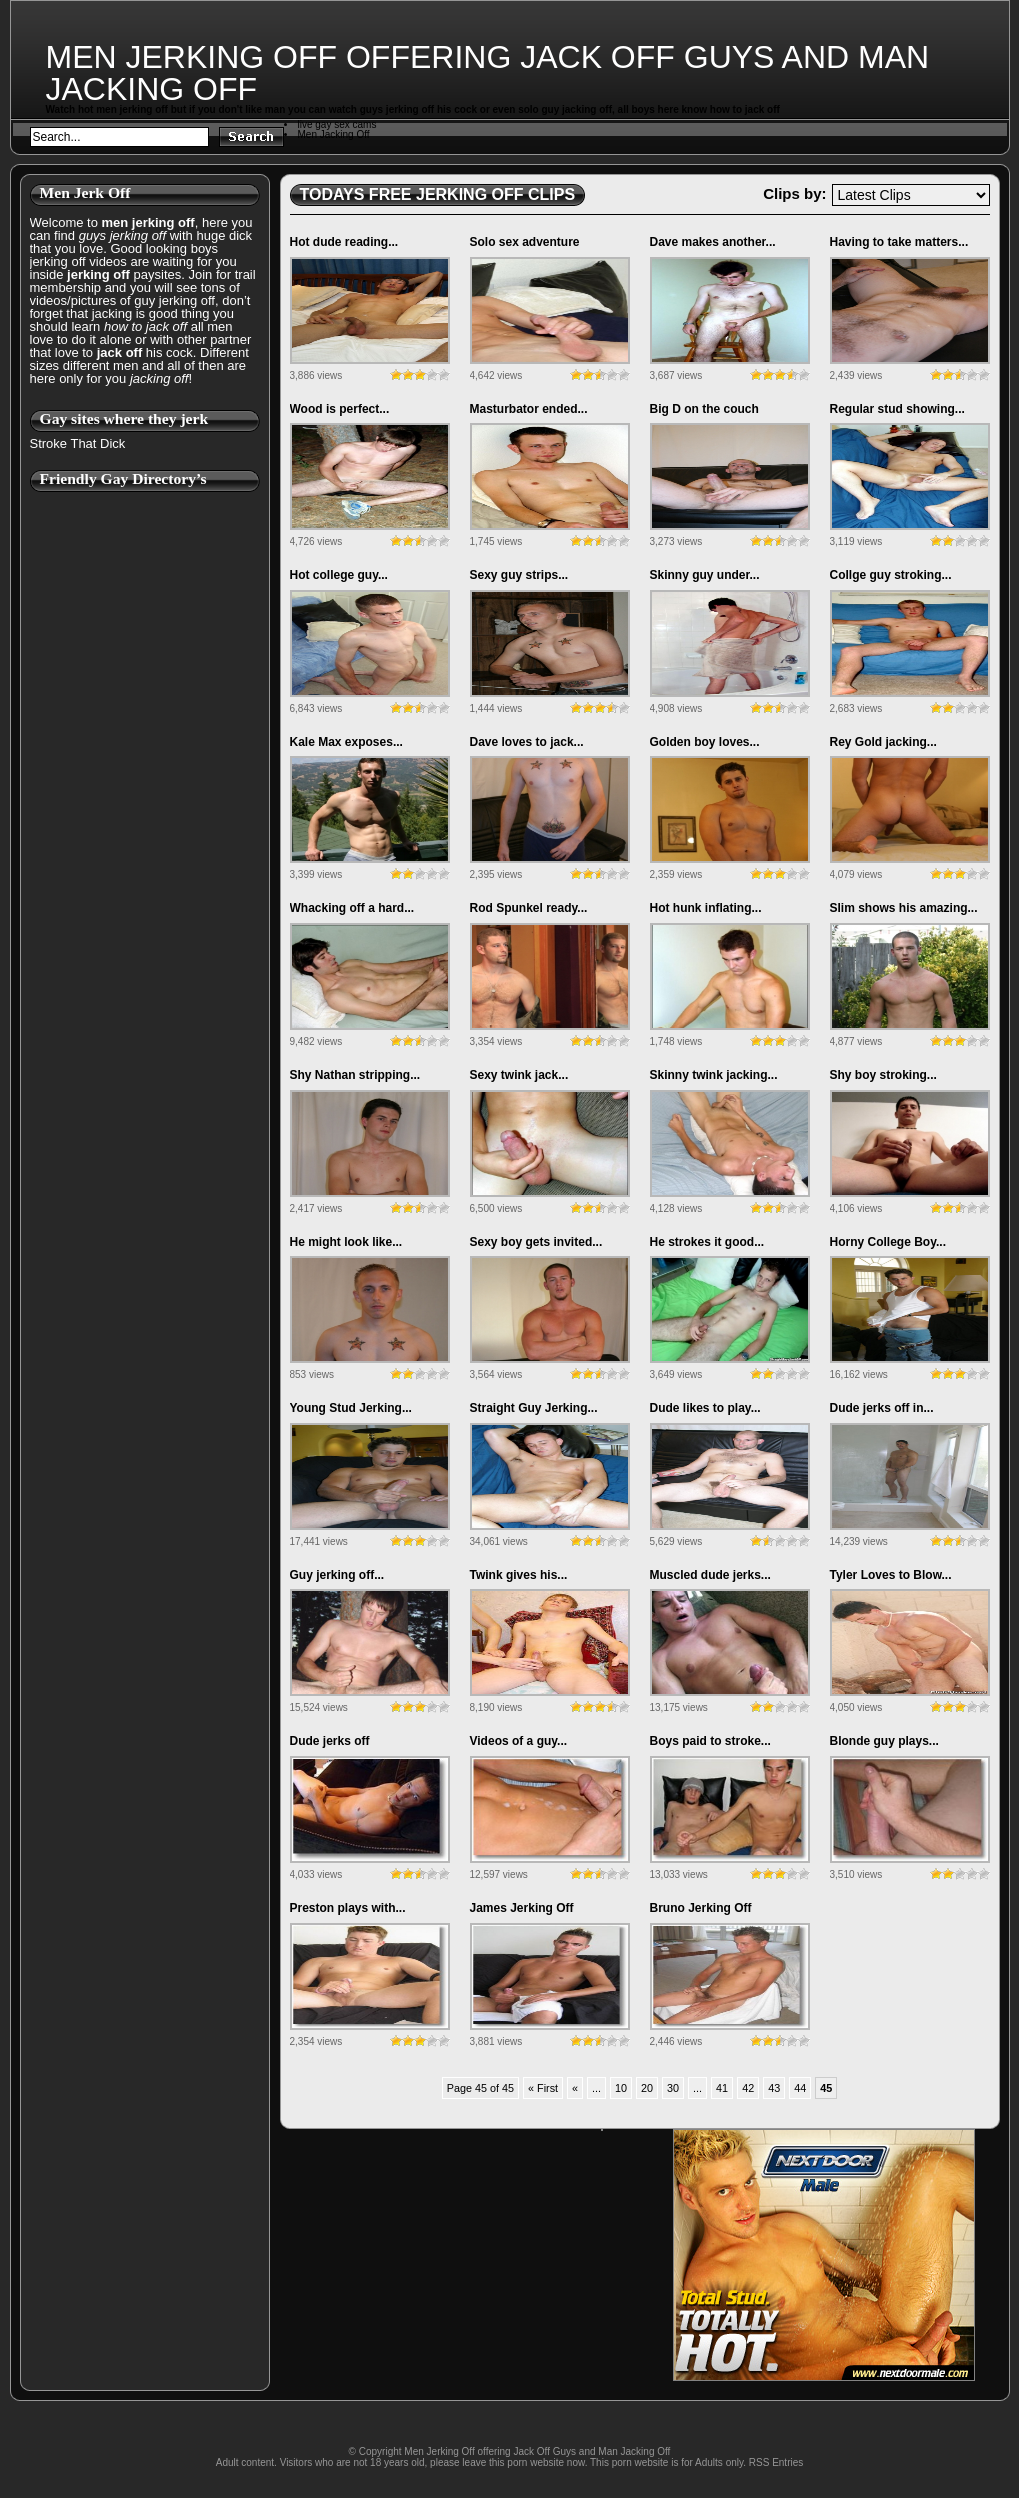 This screenshot has width=1019, height=2498. What do you see at coordinates (794, 193) in the screenshot?
I see `Clips by:` at bounding box center [794, 193].